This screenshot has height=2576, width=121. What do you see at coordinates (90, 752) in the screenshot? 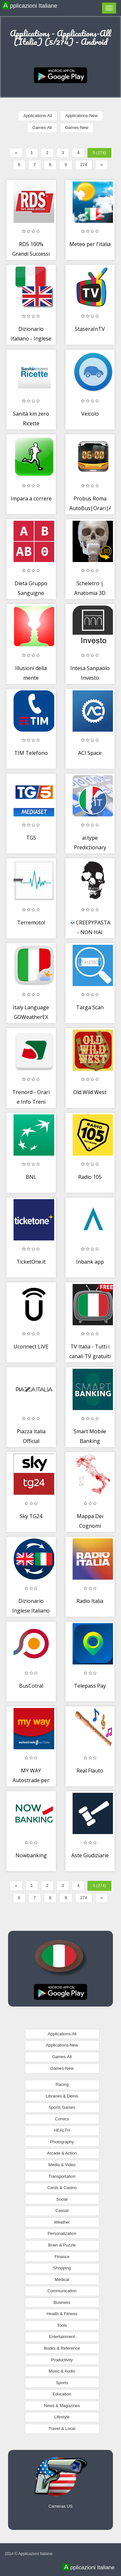
I see `ACI Space` at bounding box center [90, 752].